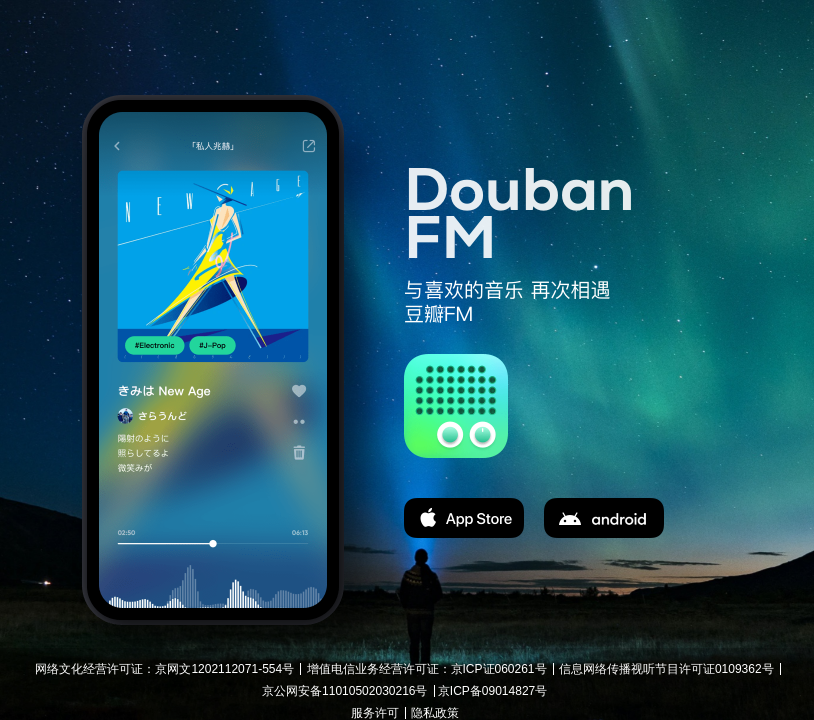 The height and width of the screenshot is (720, 814). I want to click on 增值电信业务经营许可证：京ICP证060261号, so click(427, 669).